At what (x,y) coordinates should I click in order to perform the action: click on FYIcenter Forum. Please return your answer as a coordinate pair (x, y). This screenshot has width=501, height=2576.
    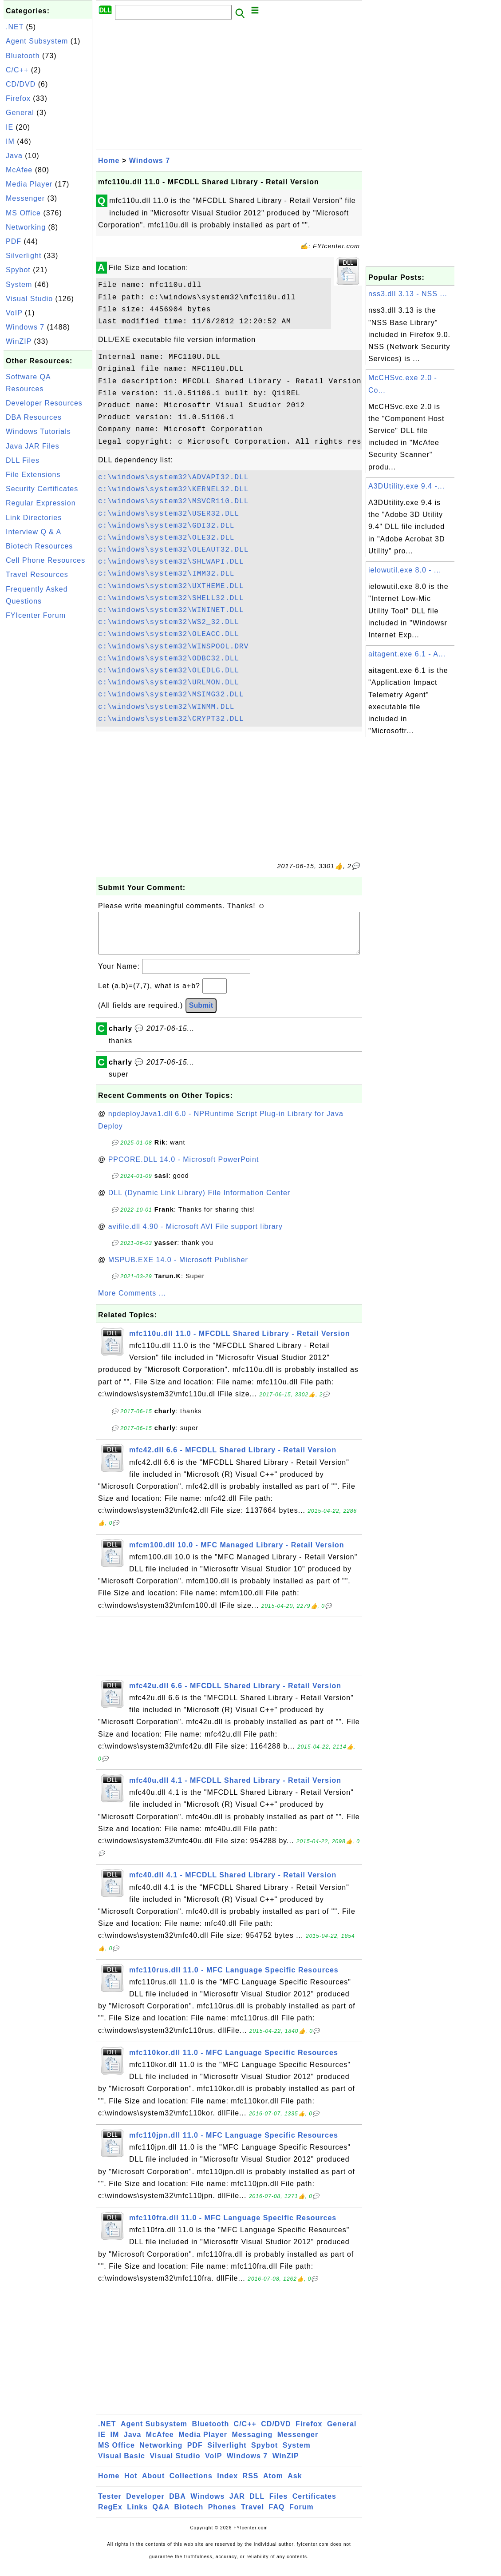
    Looking at the image, I should click on (36, 615).